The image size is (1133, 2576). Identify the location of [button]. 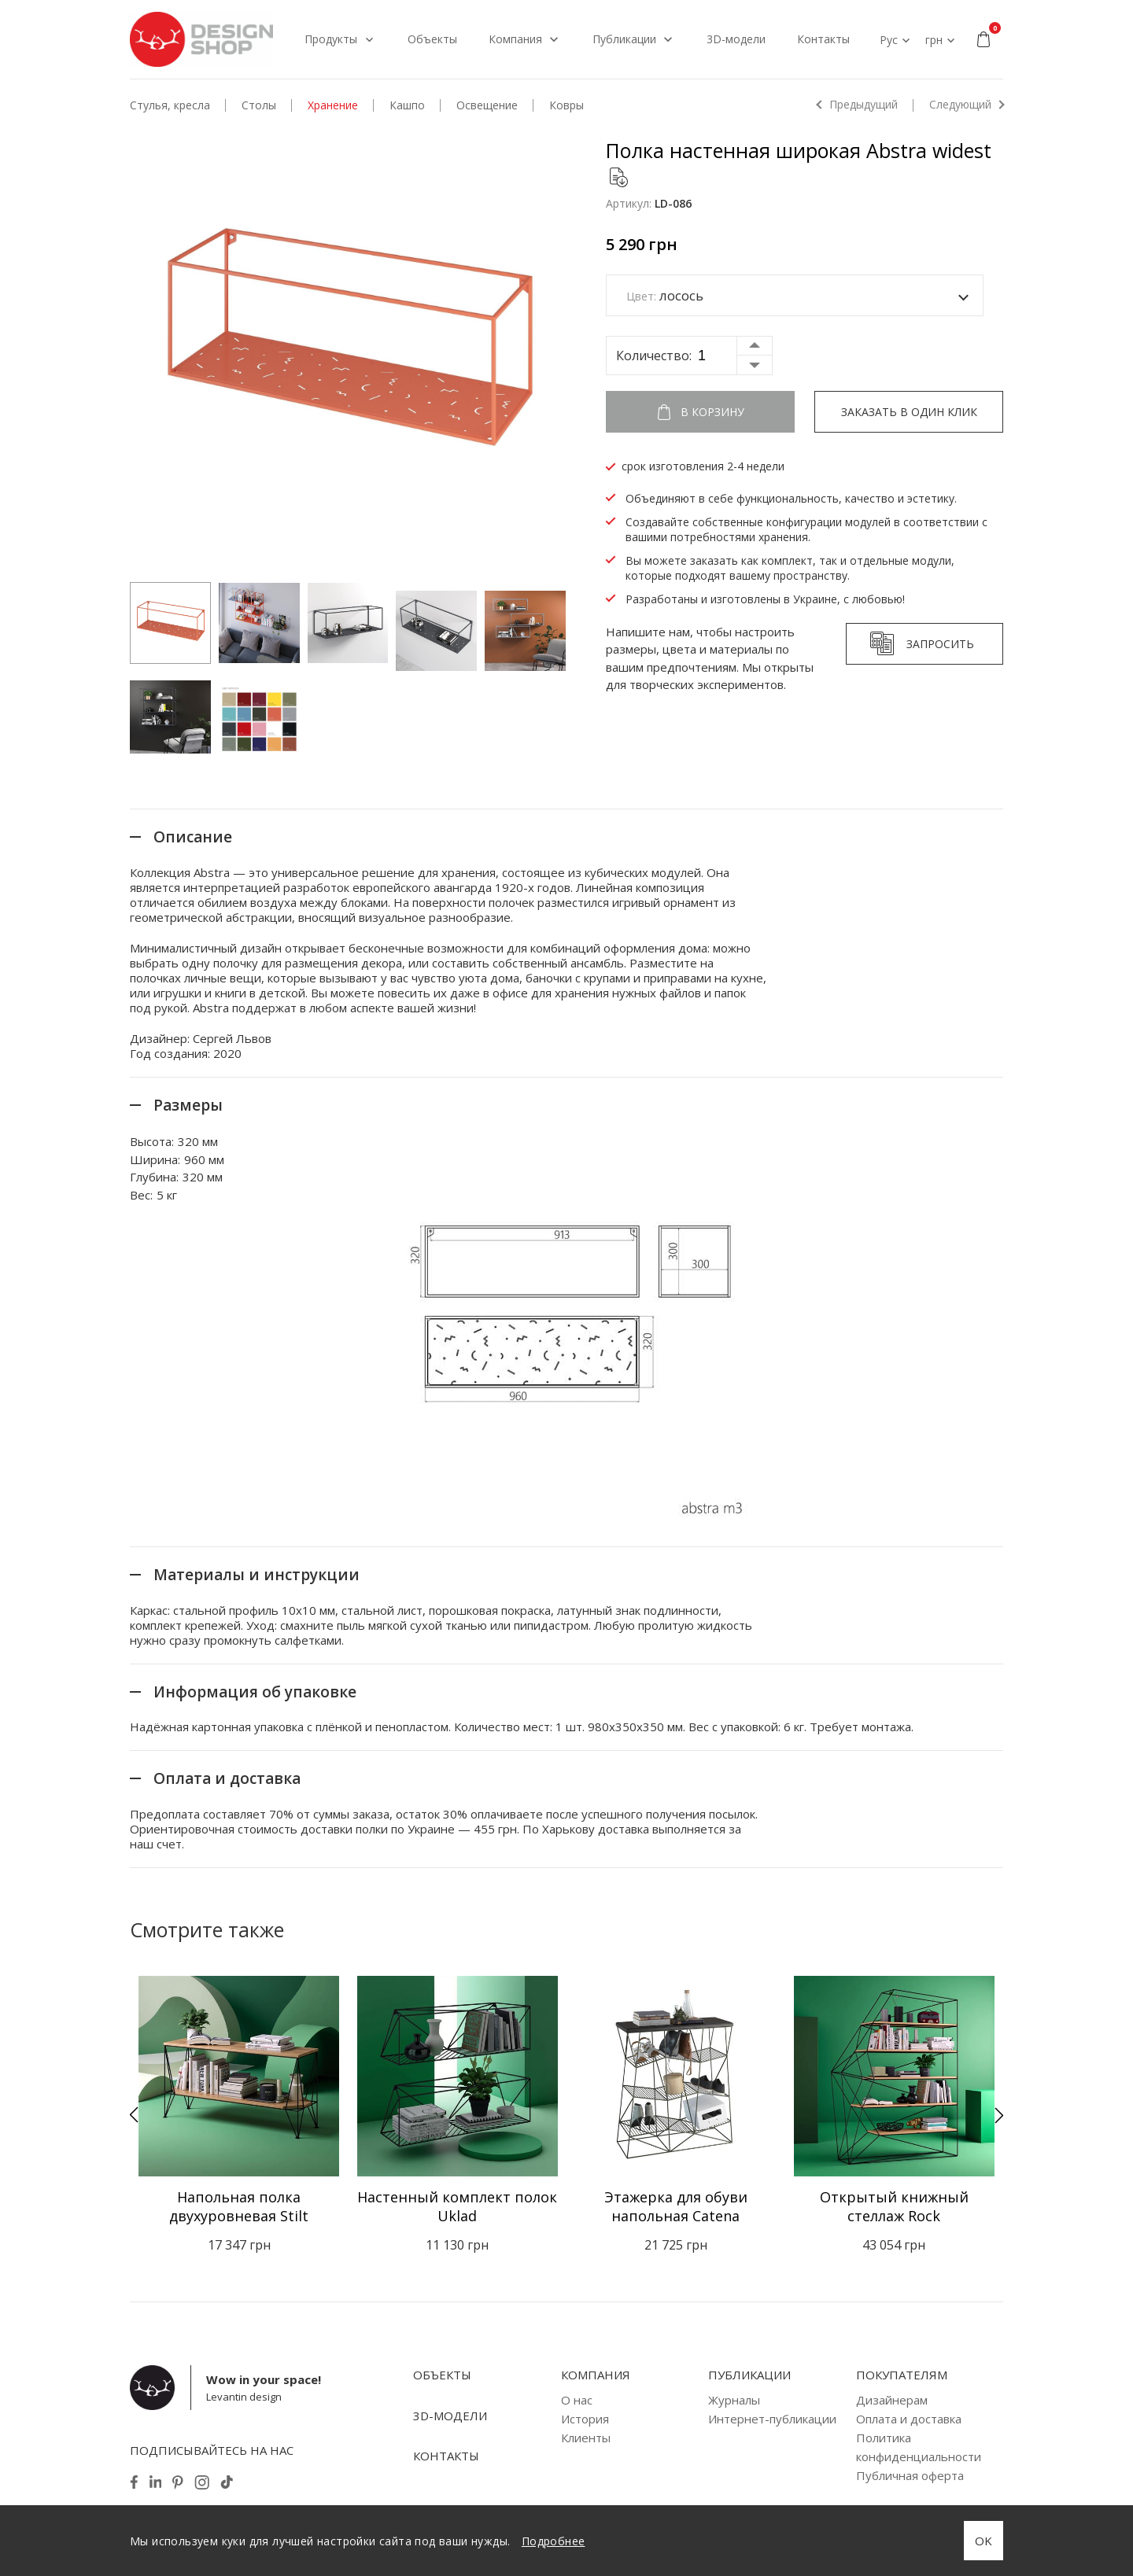
(133, 2115).